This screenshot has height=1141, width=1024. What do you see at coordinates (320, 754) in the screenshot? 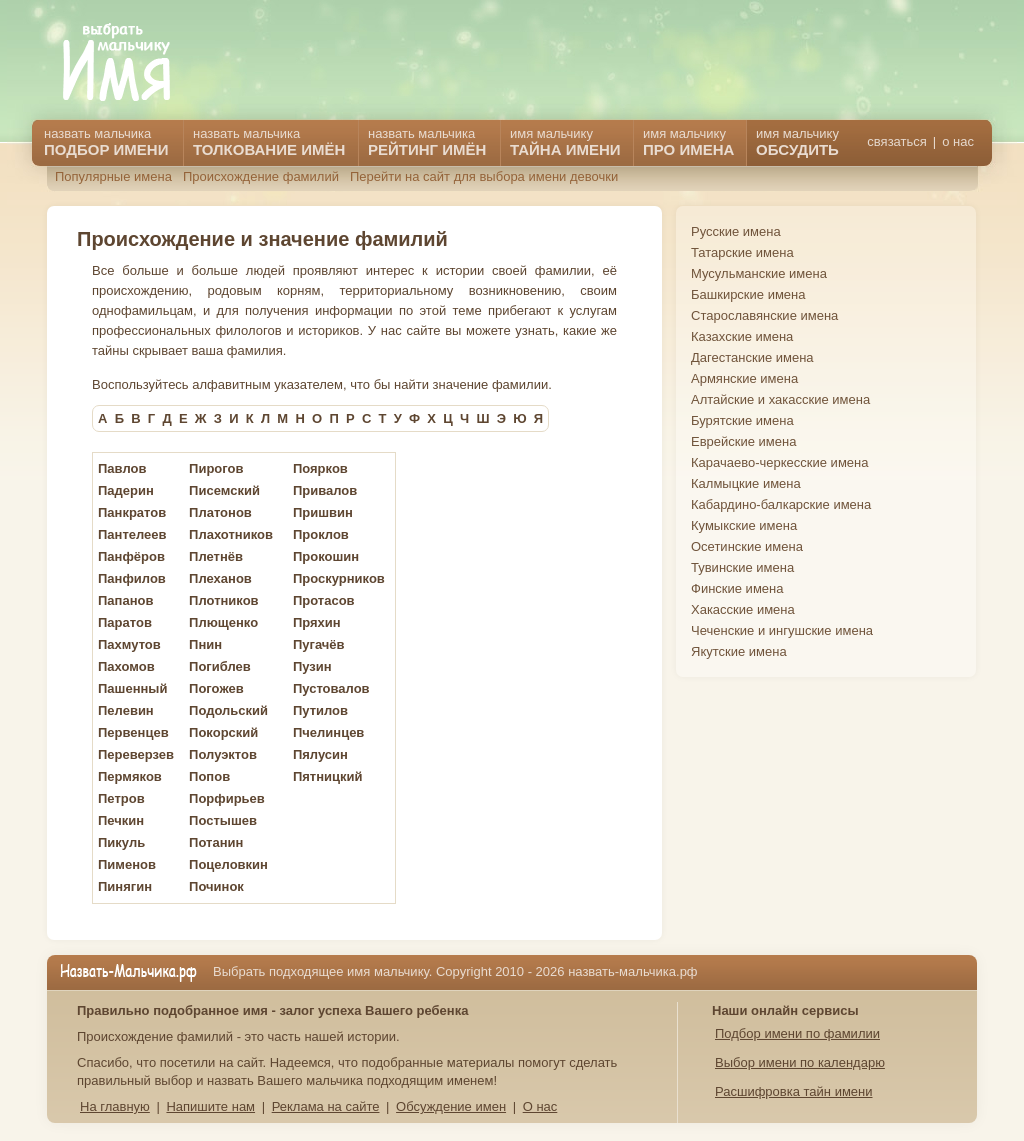
I see `Пялусин` at bounding box center [320, 754].